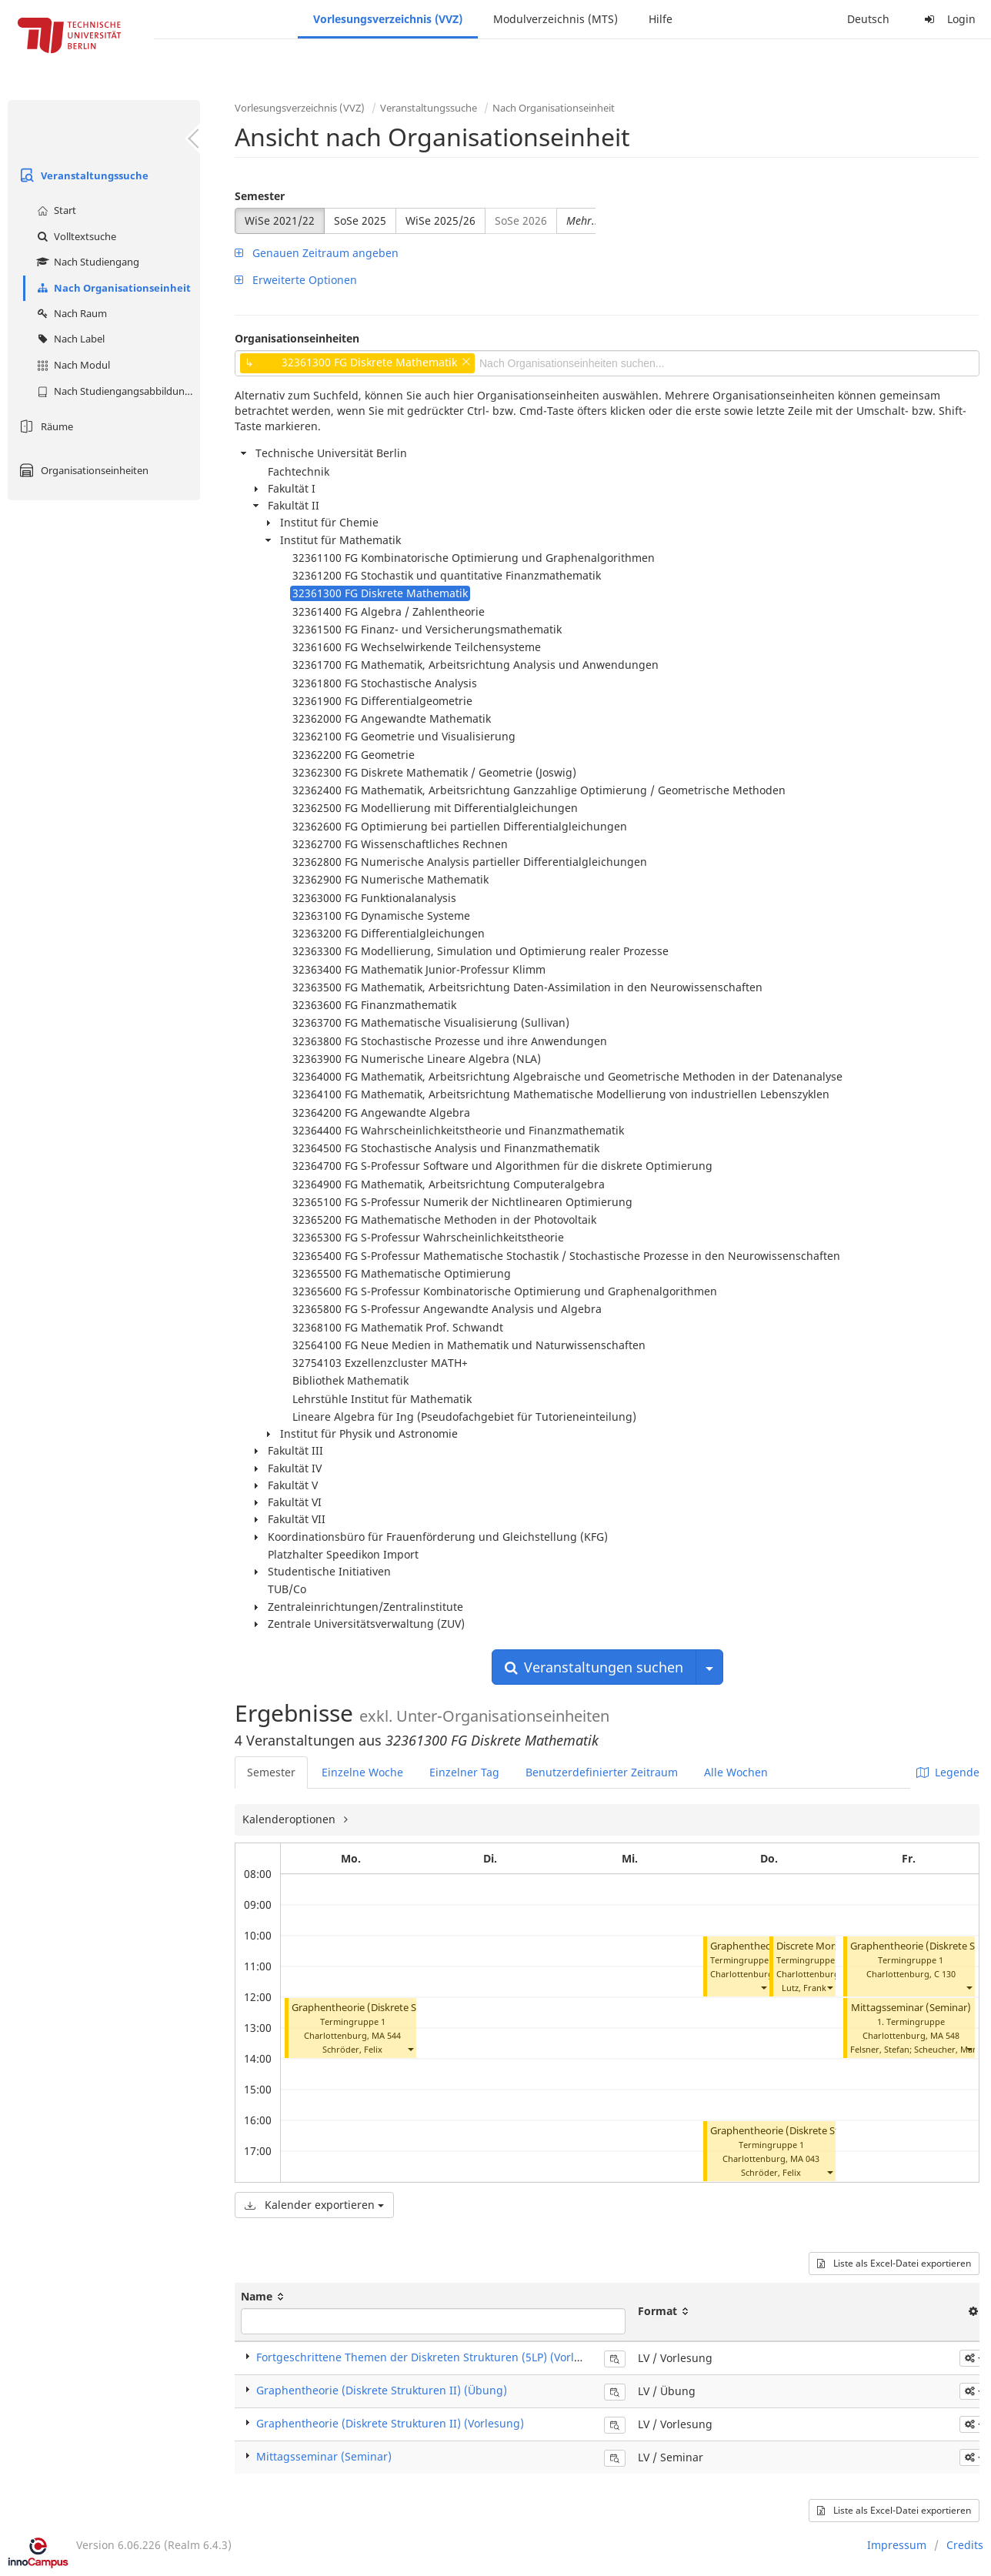 This screenshot has height=2576, width=991. What do you see at coordinates (555, 19) in the screenshot?
I see `Modulverzeichnis (MTS)` at bounding box center [555, 19].